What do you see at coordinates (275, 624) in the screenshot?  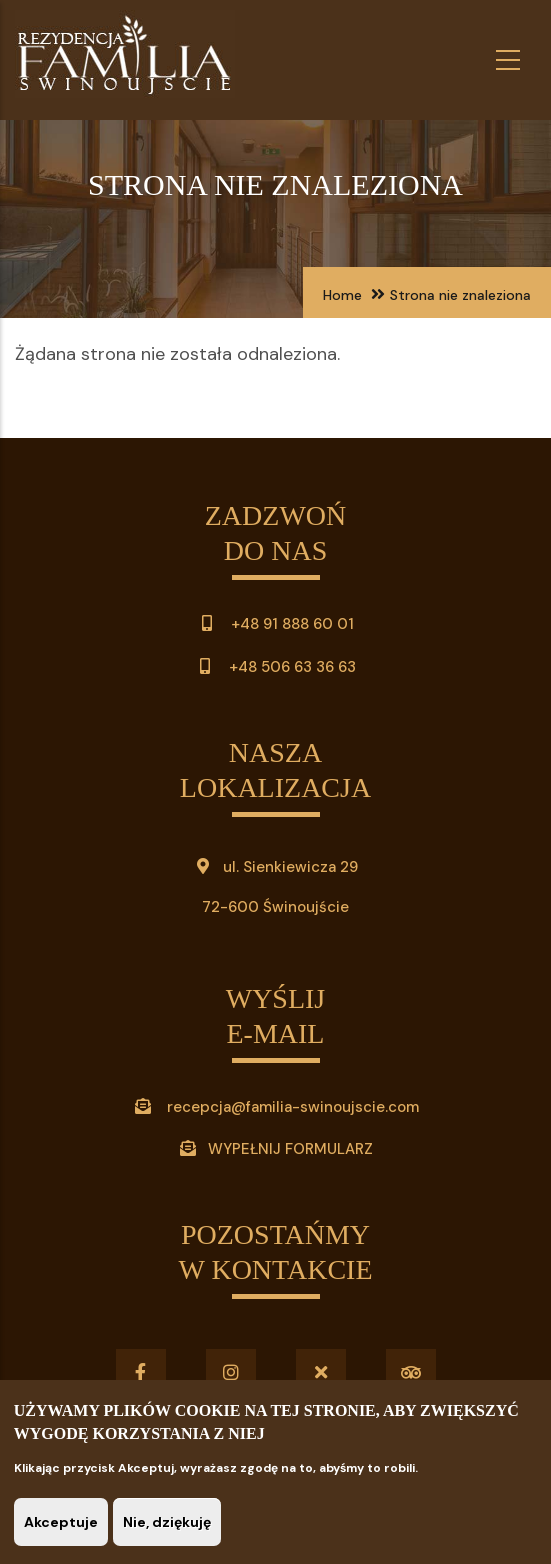 I see `+48 91 888 60 01` at bounding box center [275, 624].